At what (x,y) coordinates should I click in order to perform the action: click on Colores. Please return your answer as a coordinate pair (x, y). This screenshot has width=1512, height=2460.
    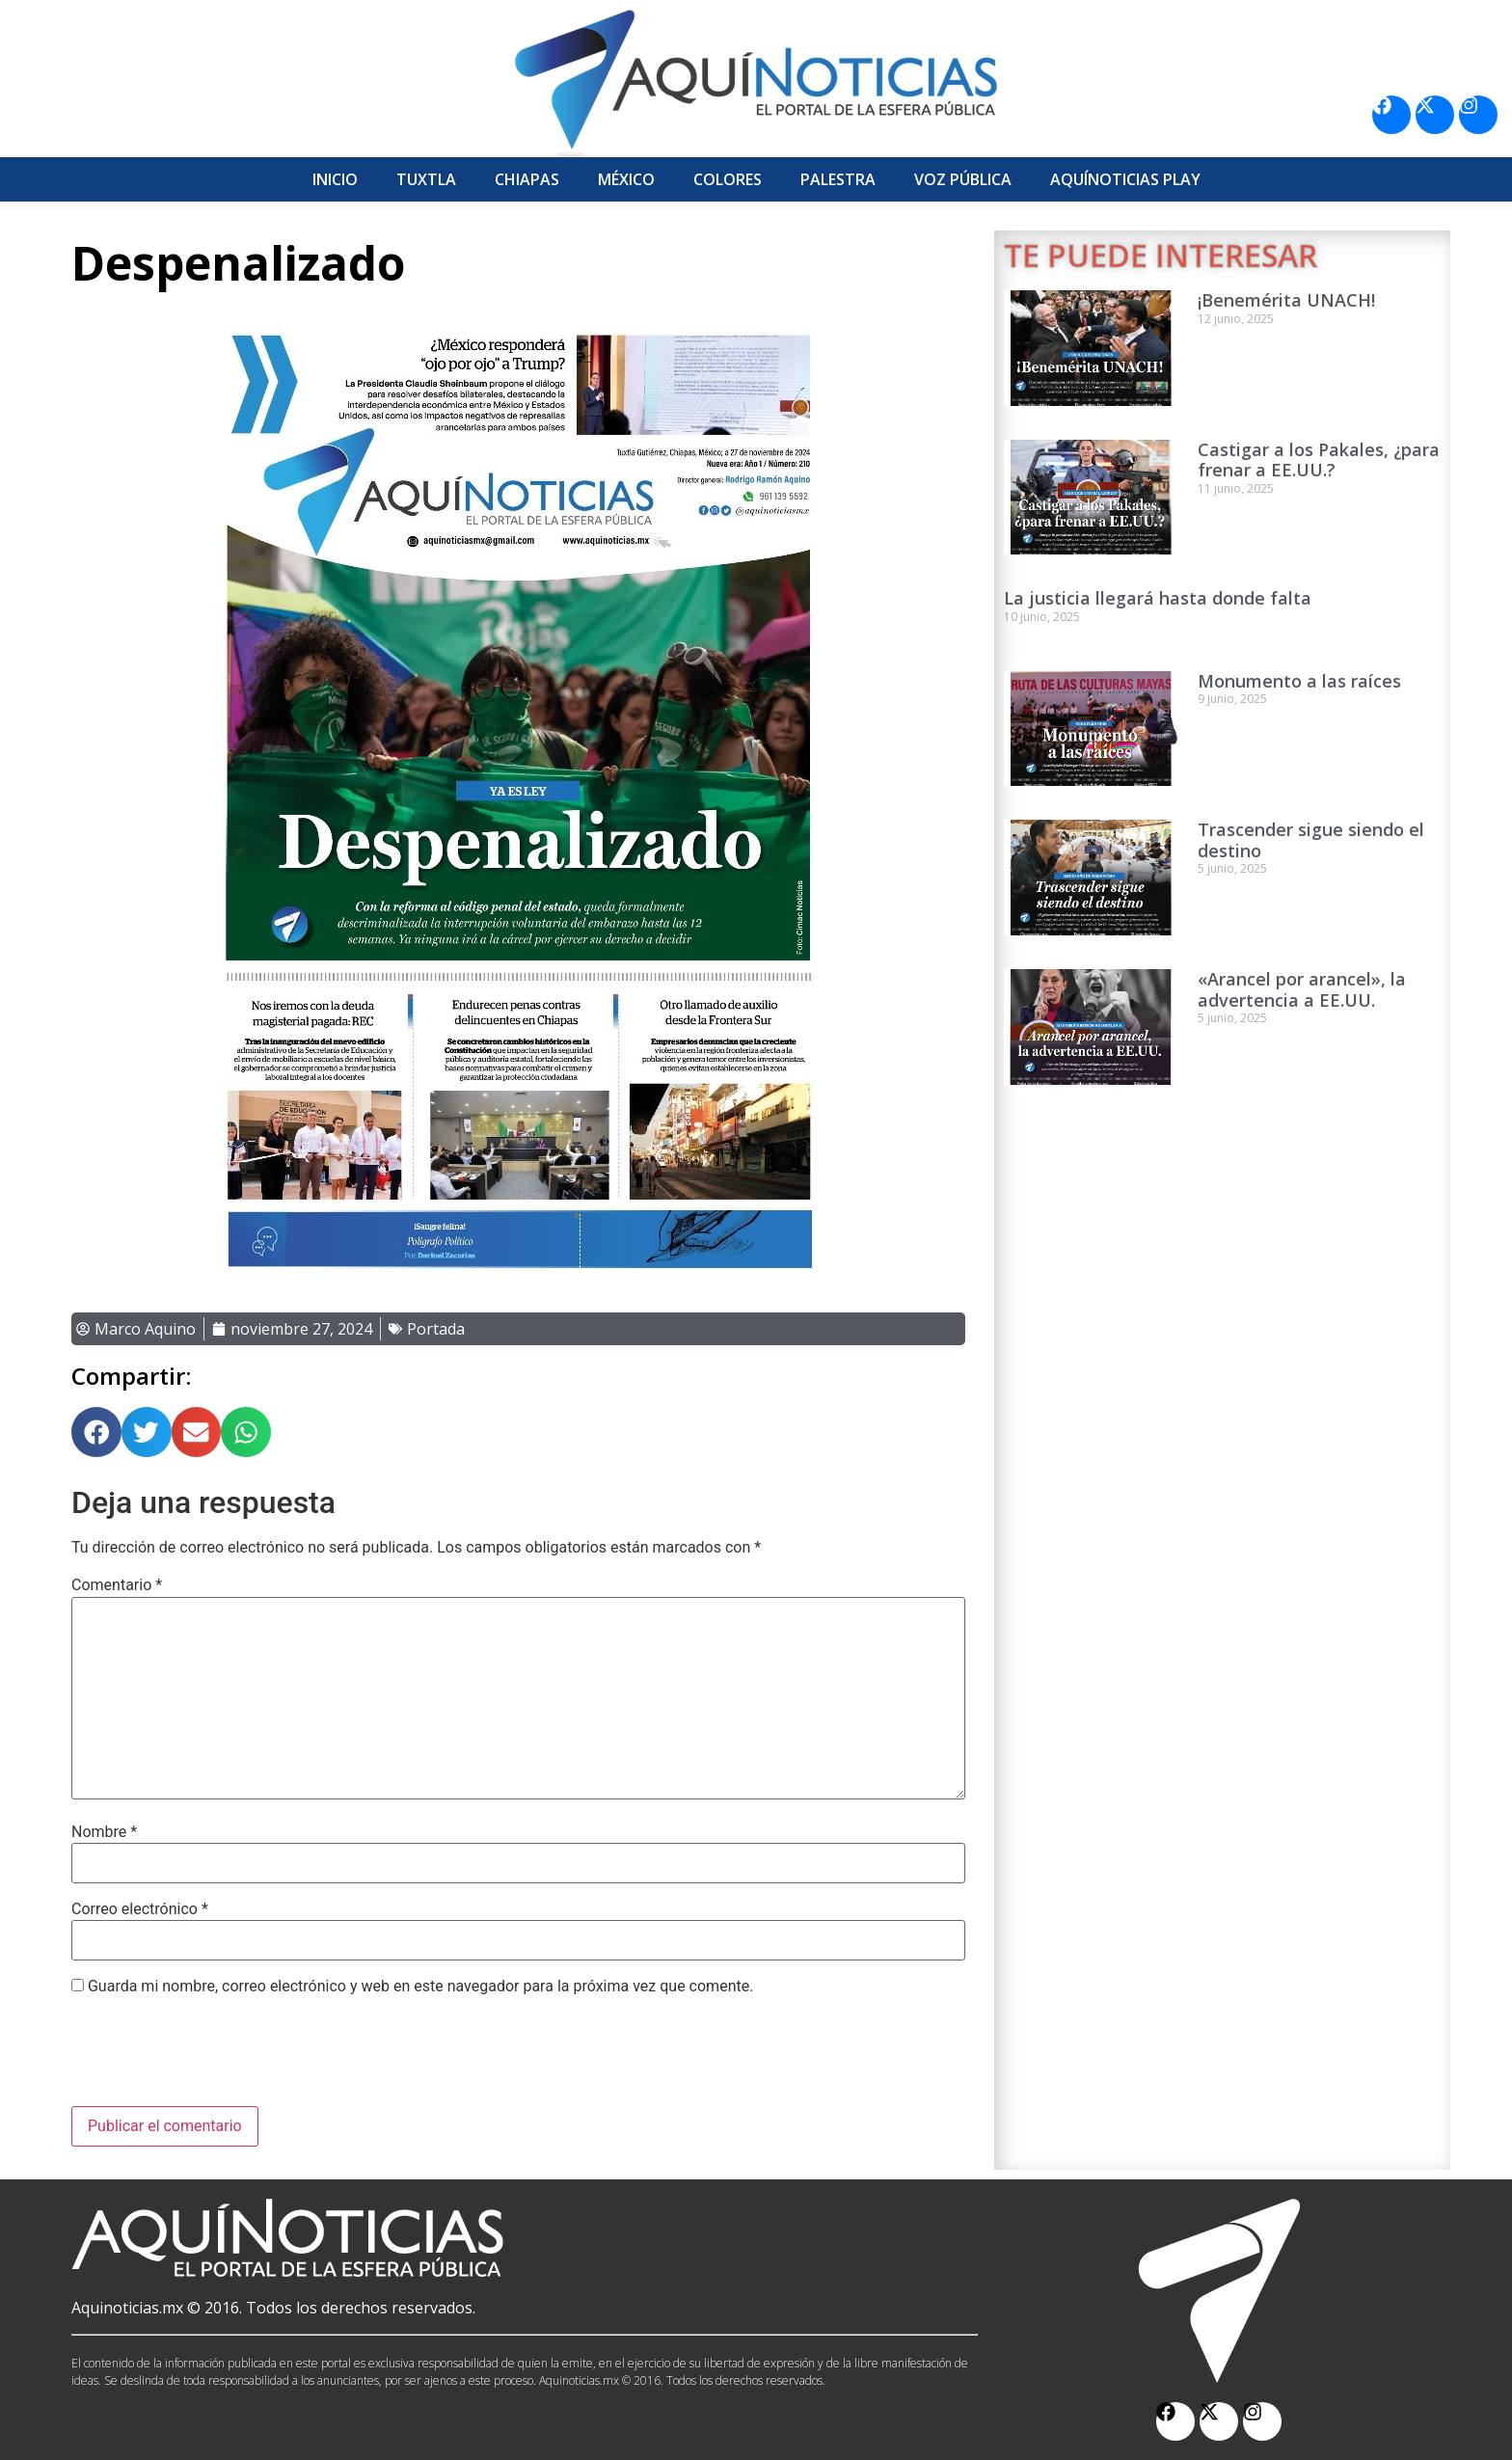
    Looking at the image, I should click on (727, 179).